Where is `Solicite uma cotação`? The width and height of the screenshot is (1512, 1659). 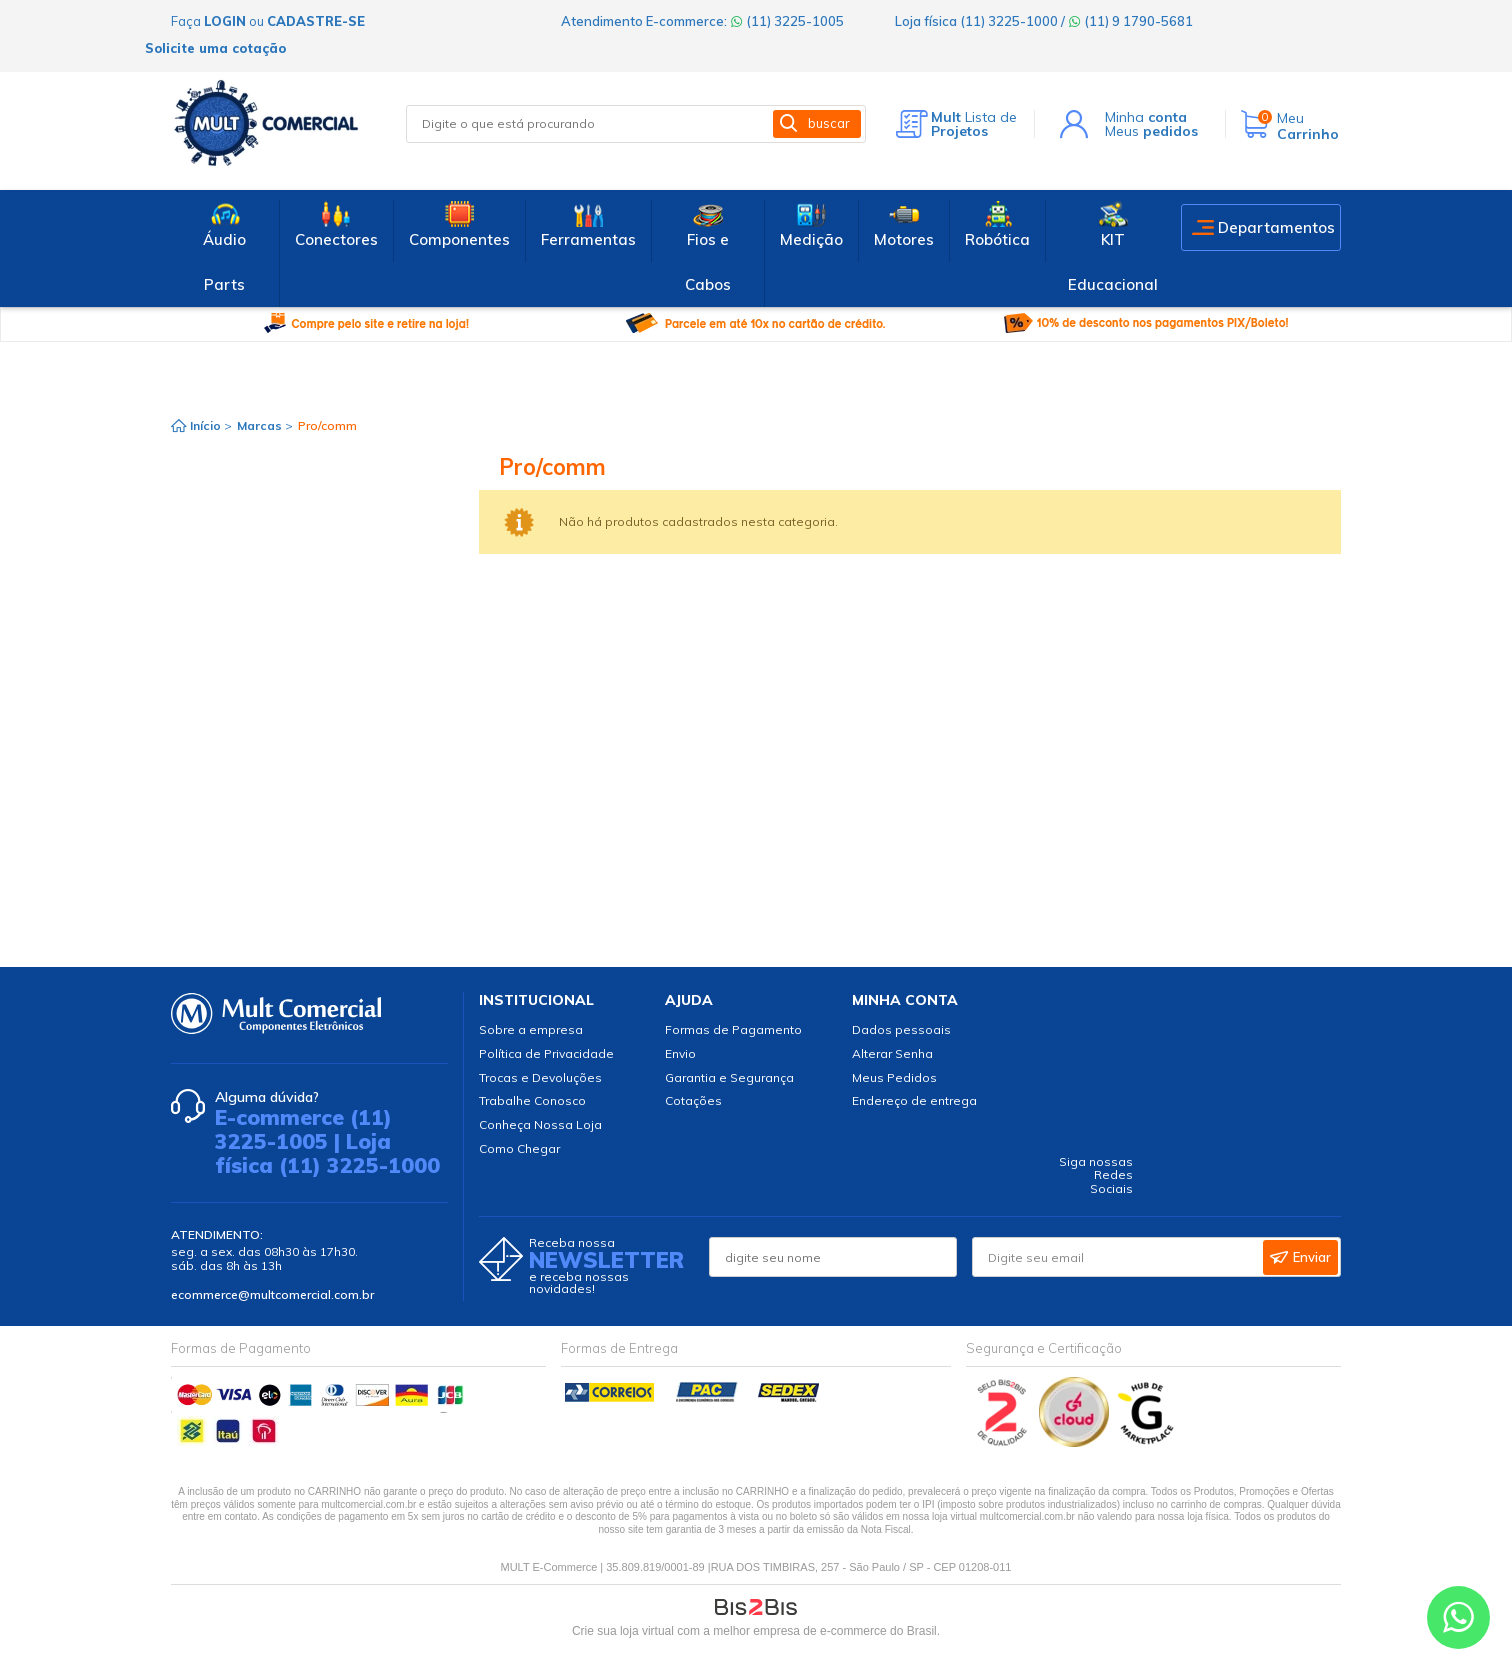
Solicite uma cotação is located at coordinates (215, 48).